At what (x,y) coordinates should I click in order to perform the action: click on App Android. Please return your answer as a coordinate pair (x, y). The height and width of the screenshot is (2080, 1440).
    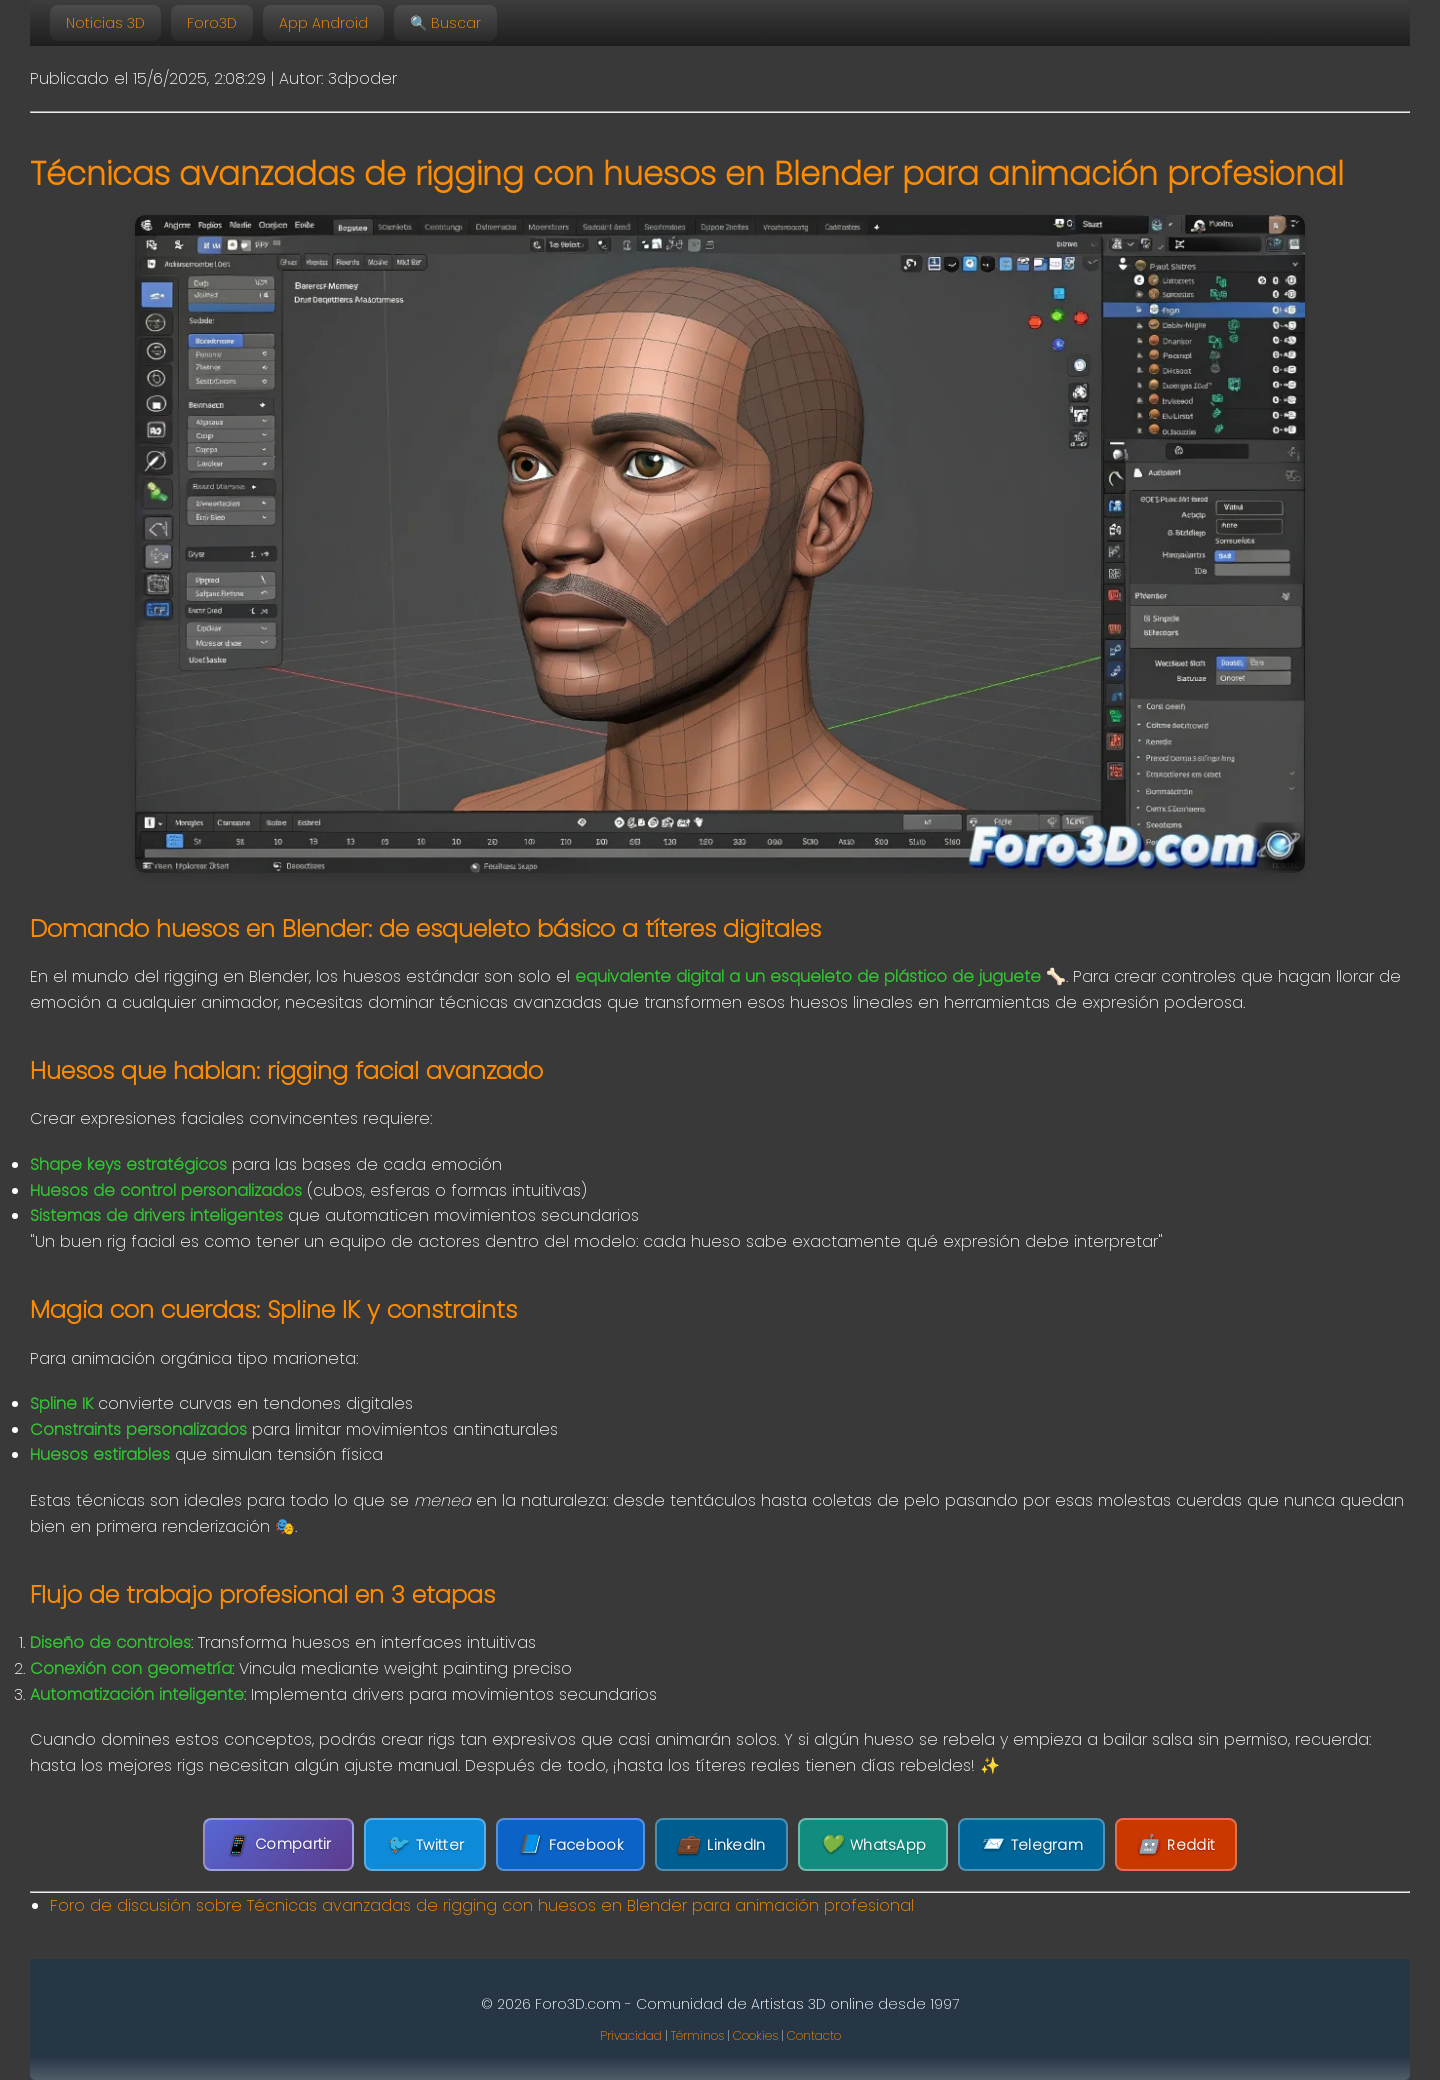
    Looking at the image, I should click on (323, 23).